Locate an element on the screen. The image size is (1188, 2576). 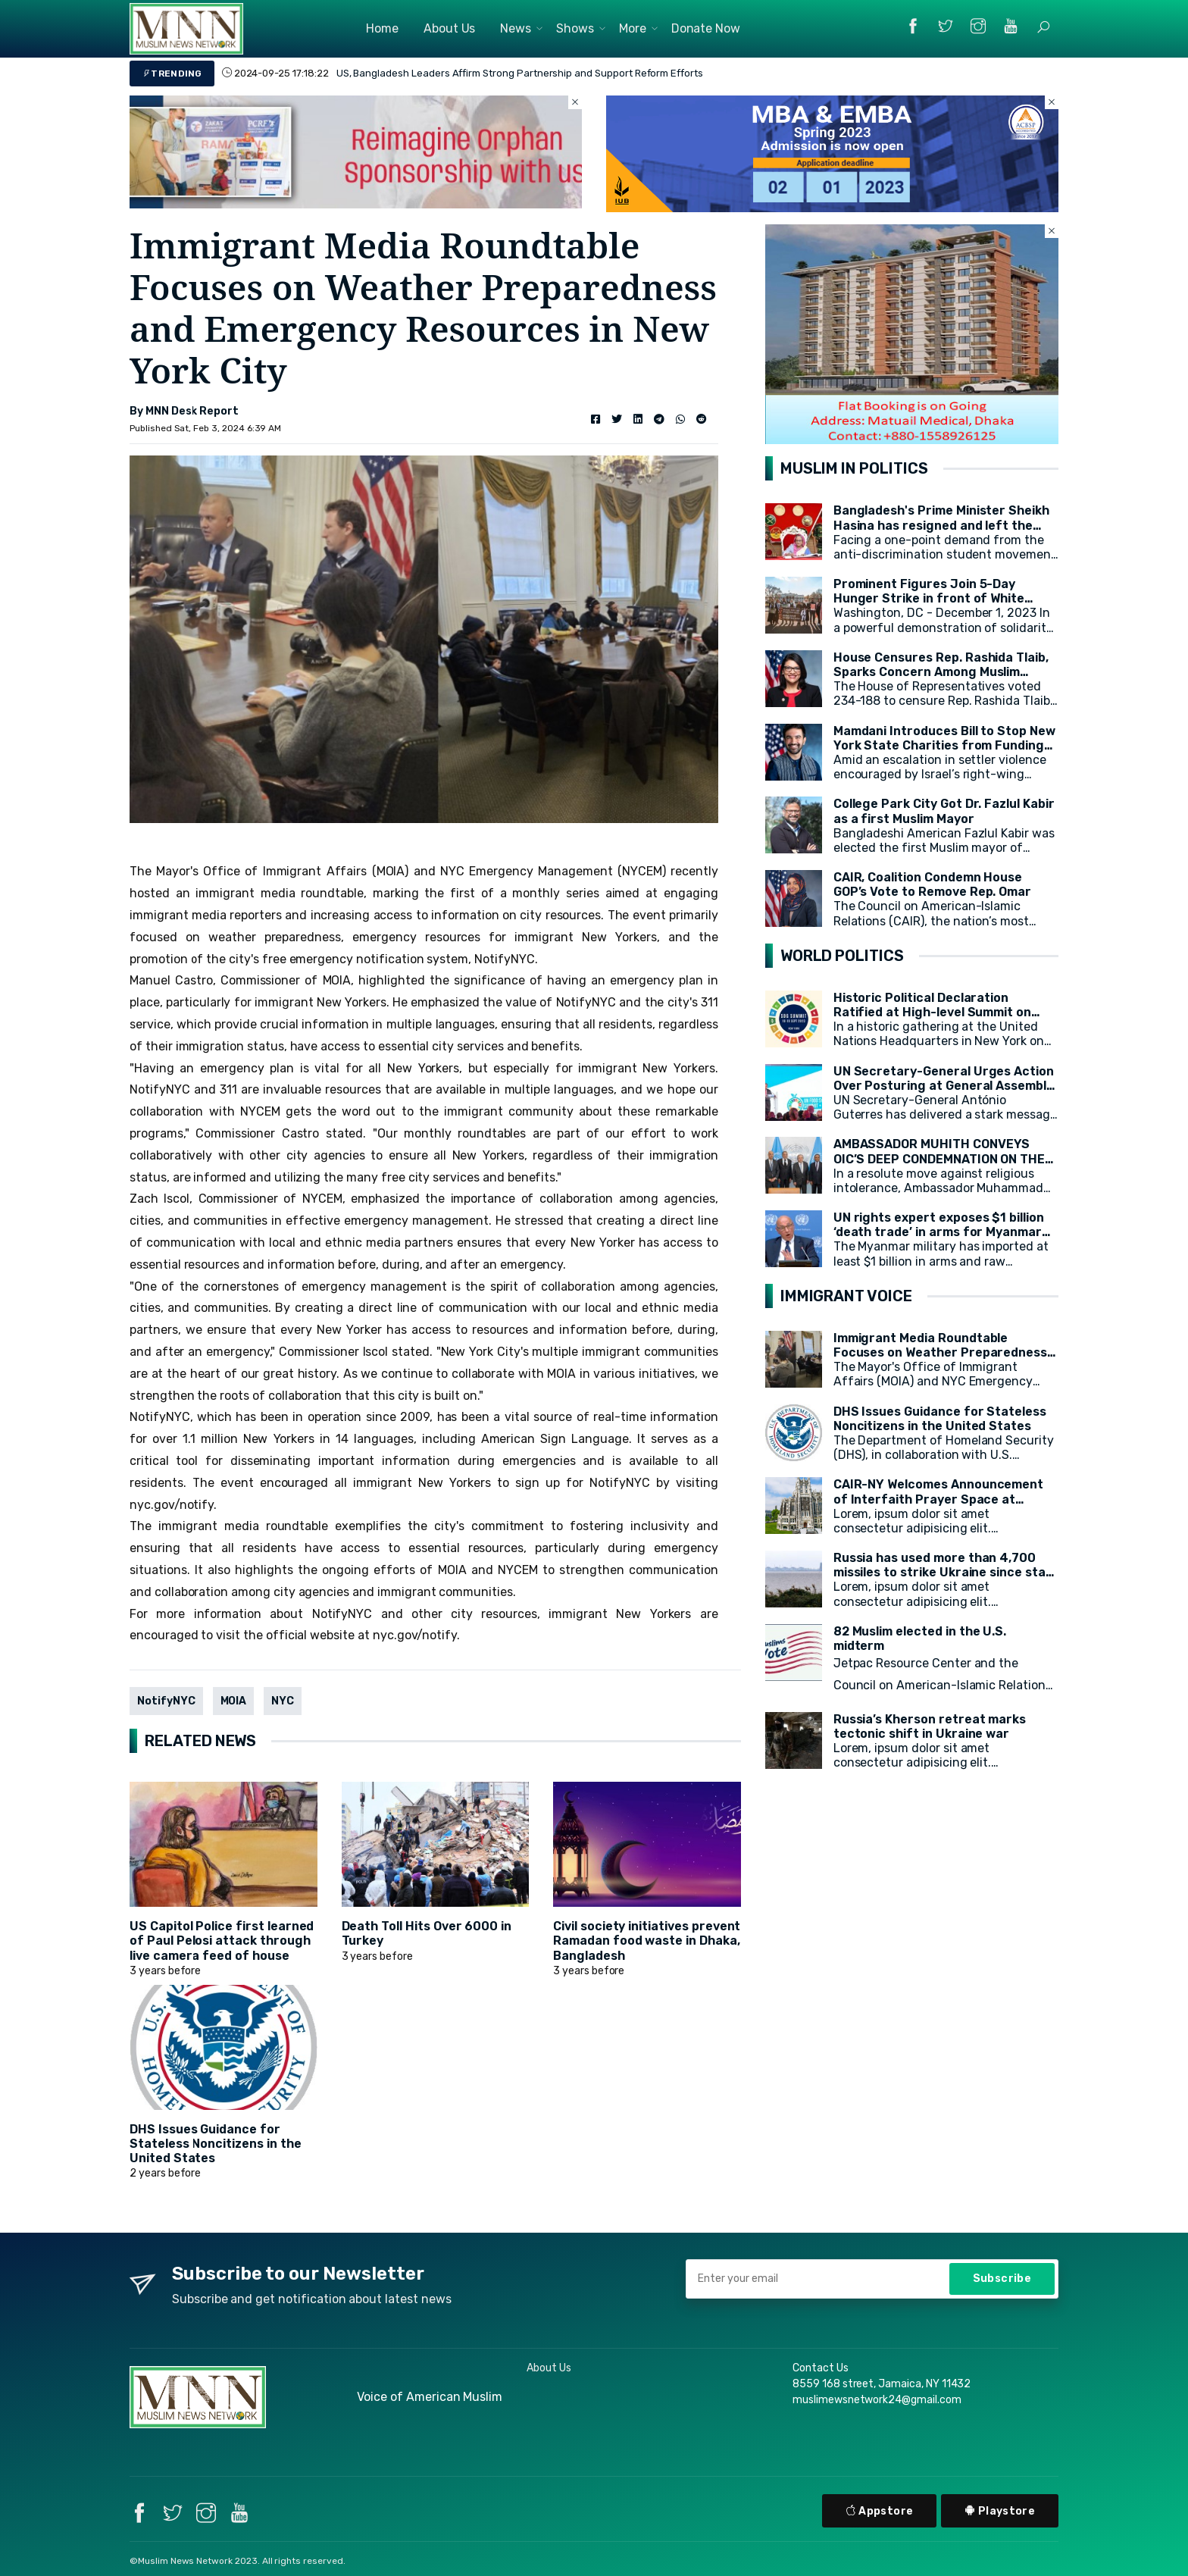
House Censures Rep. Rashida Tlaib, Sparks Concern Among Muslim Community is located at coordinates (941, 671).